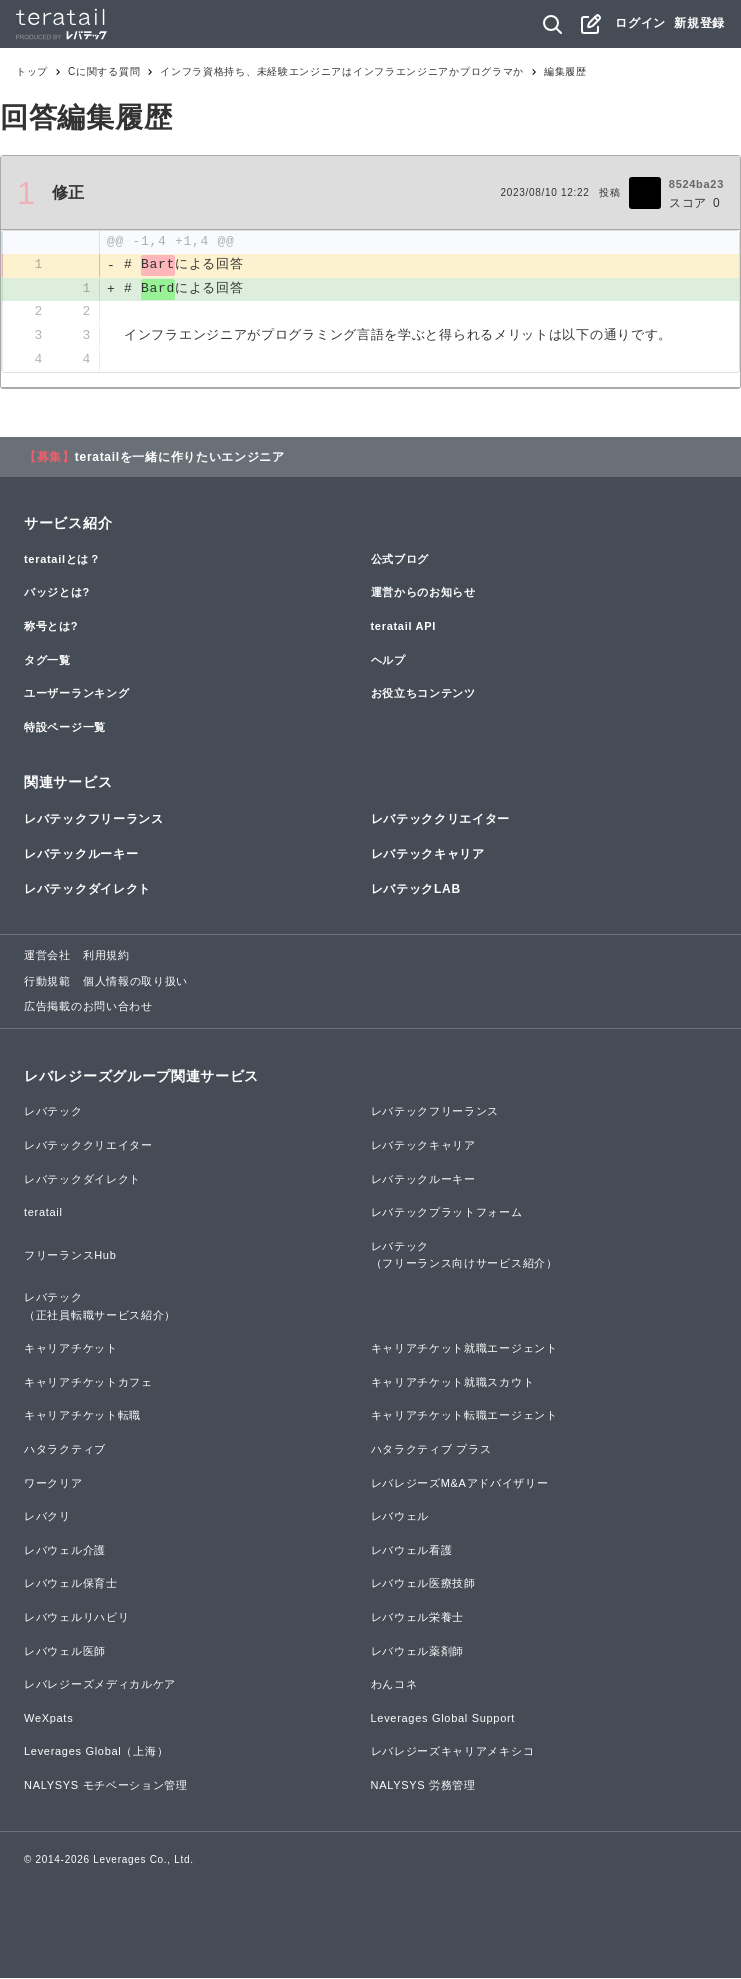  Describe the element at coordinates (696, 184) in the screenshot. I see `8524ba23` at that location.